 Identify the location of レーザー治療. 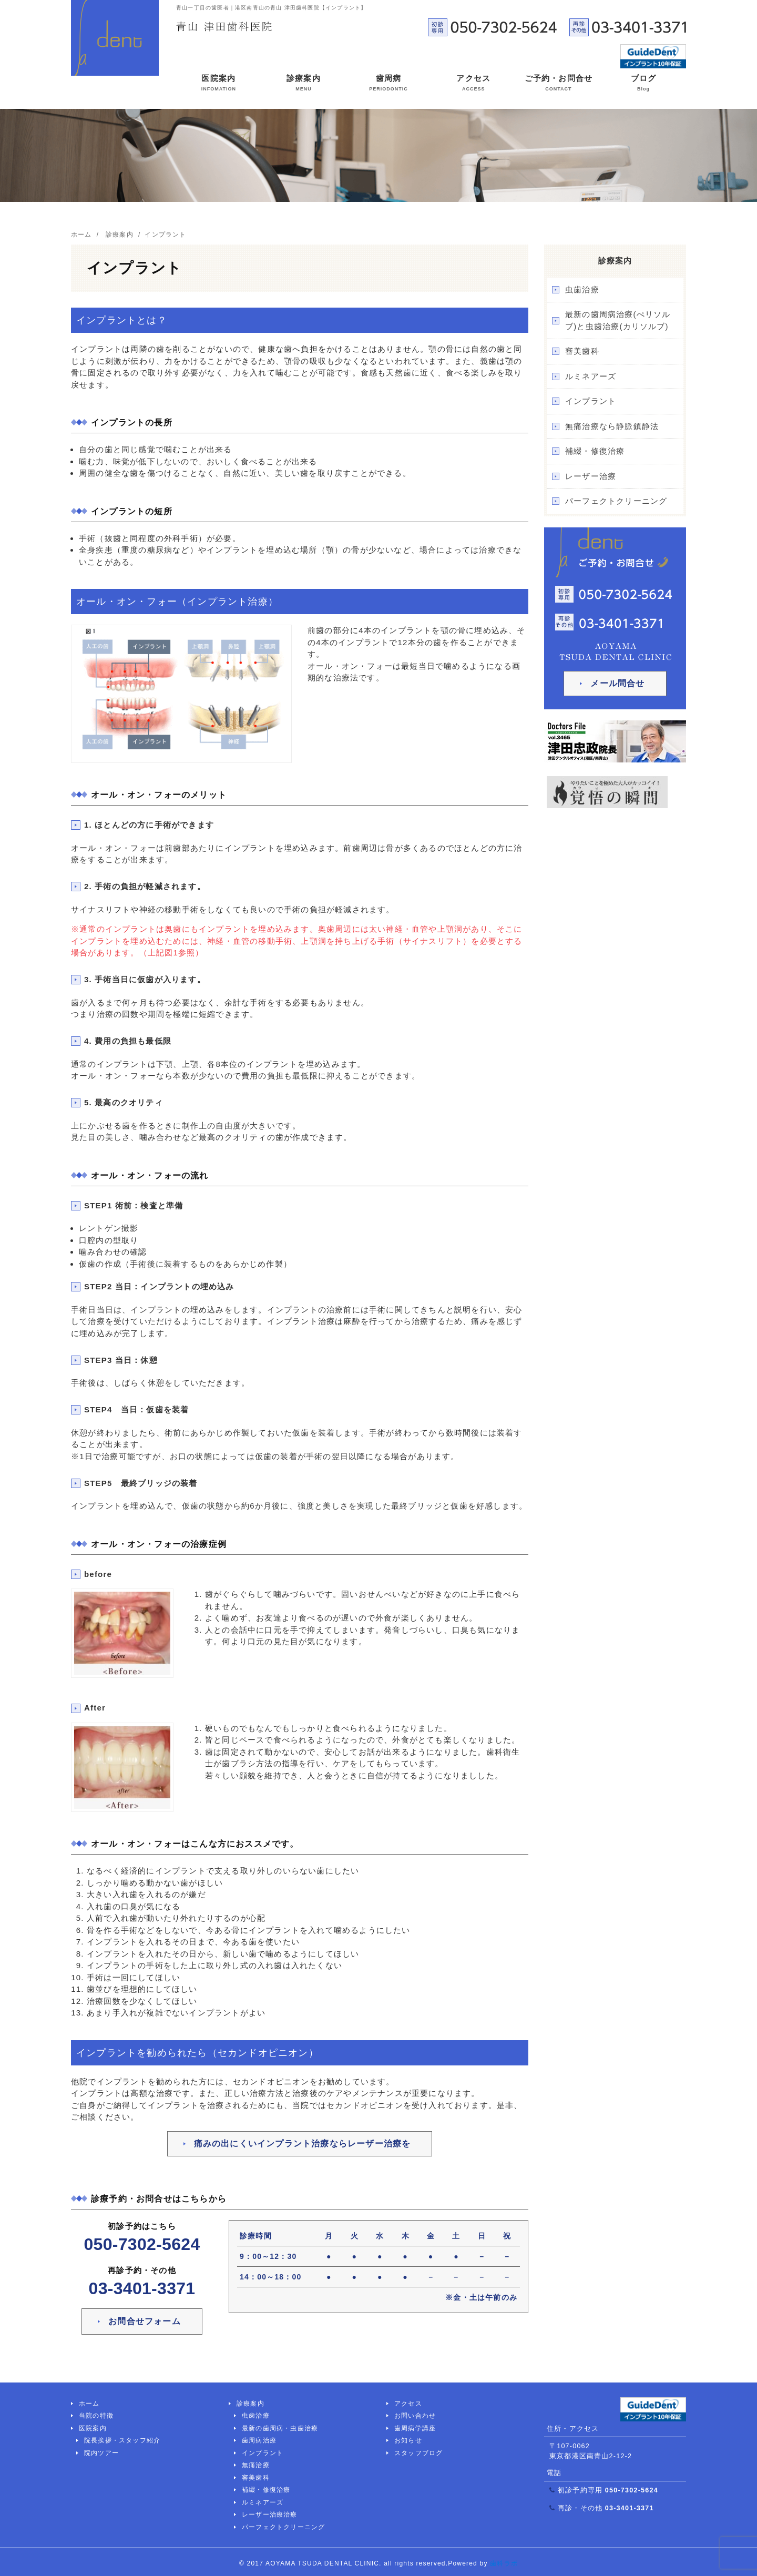
(590, 476).